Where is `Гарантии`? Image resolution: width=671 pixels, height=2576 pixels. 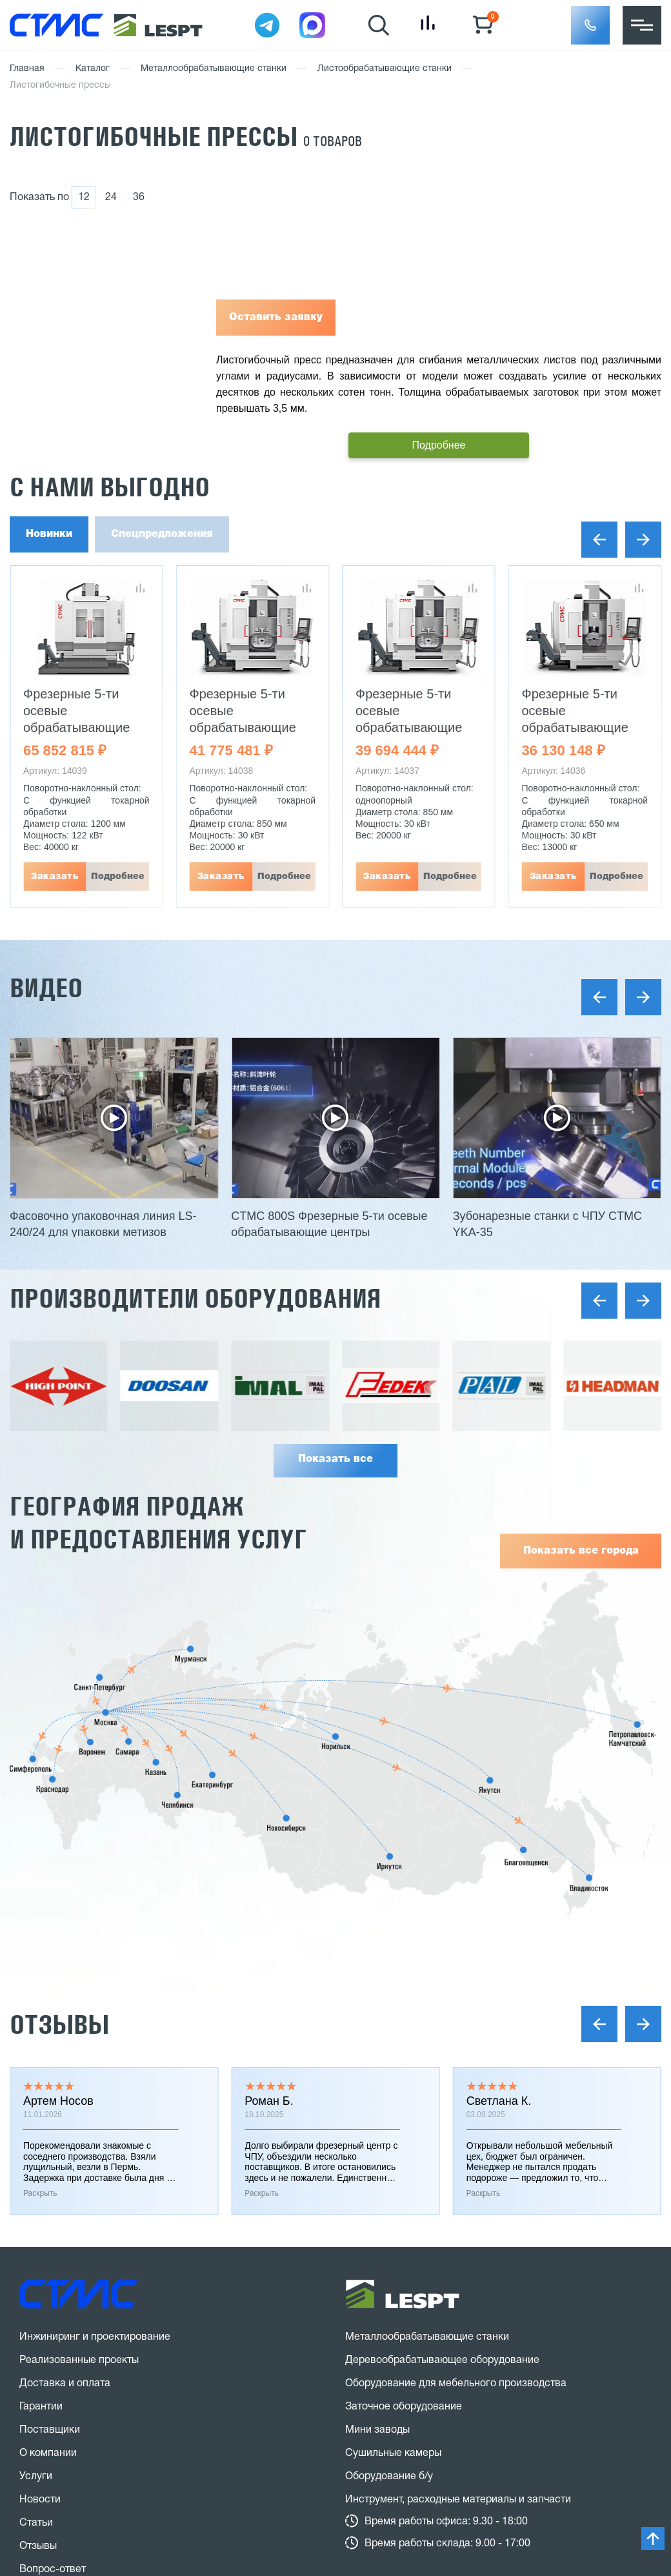 Гарантии is located at coordinates (41, 2406).